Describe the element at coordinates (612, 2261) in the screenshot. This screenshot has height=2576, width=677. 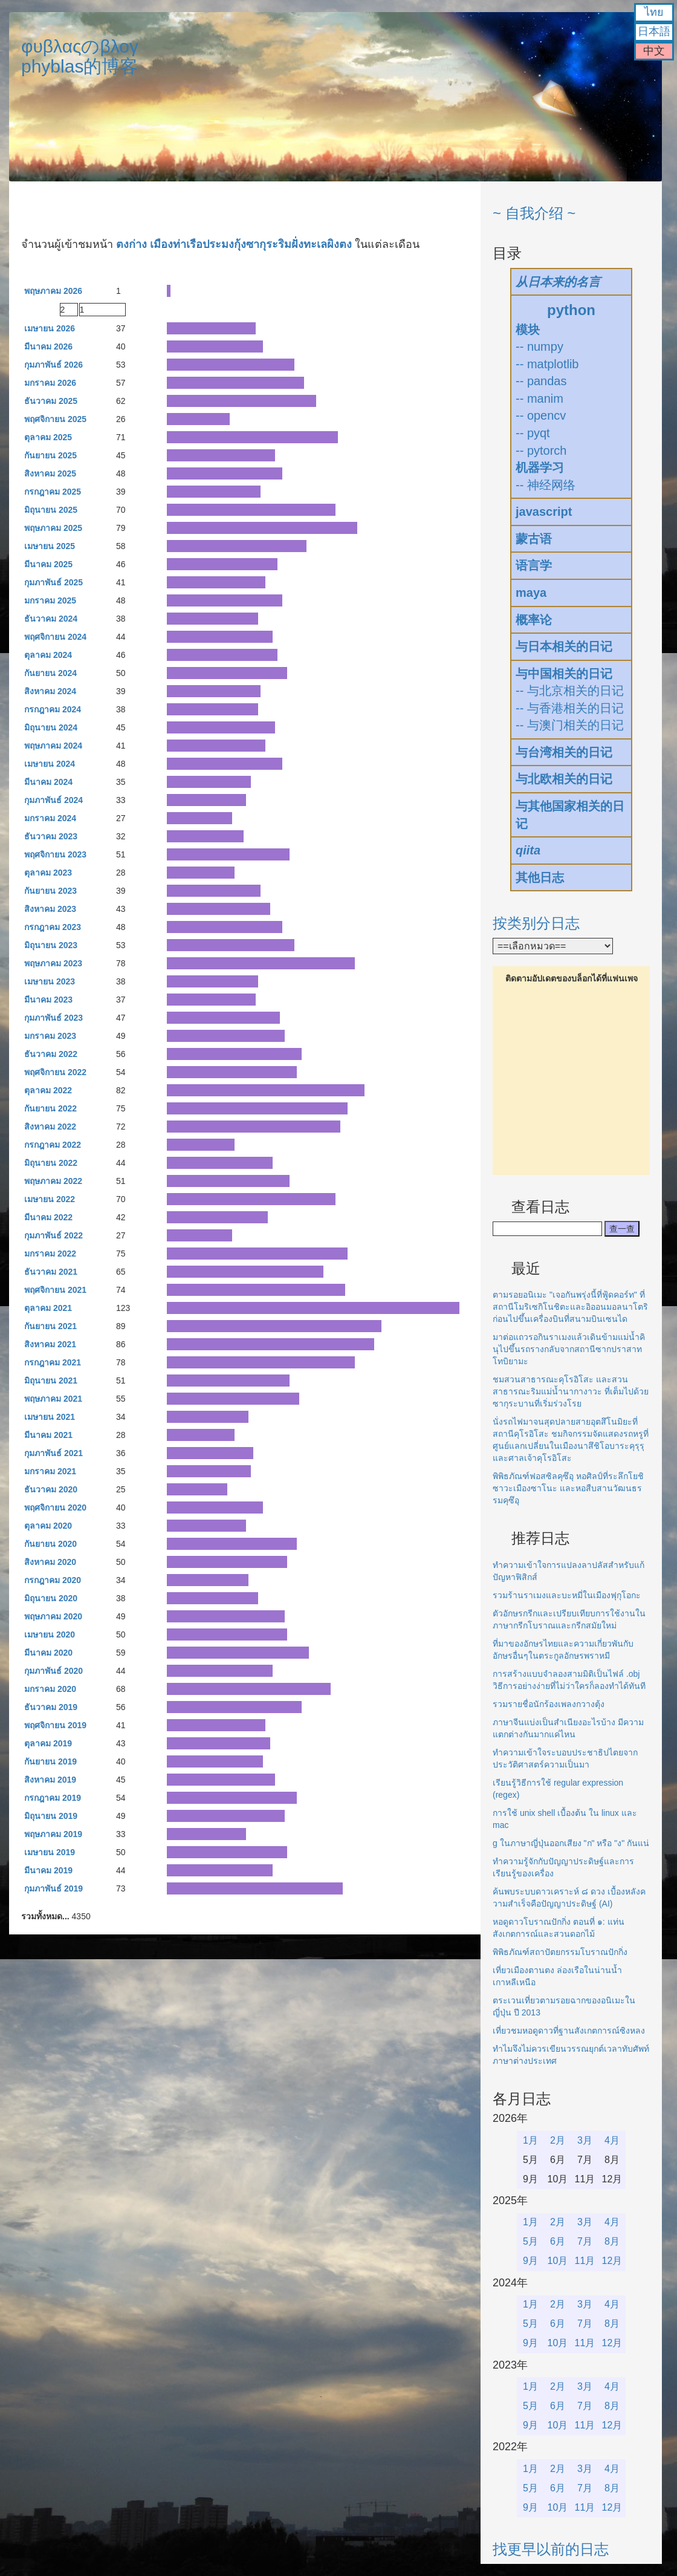
I see `12月` at that location.